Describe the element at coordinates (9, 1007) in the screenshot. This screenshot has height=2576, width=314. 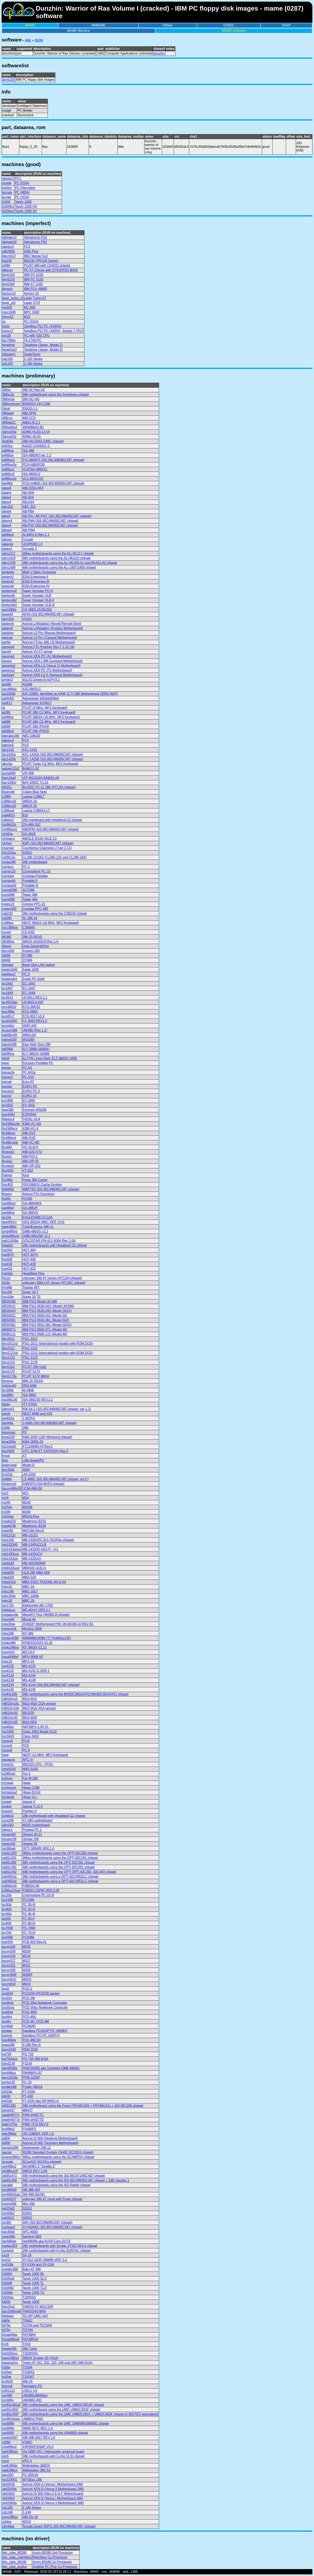
I see `ecs38632` at that location.